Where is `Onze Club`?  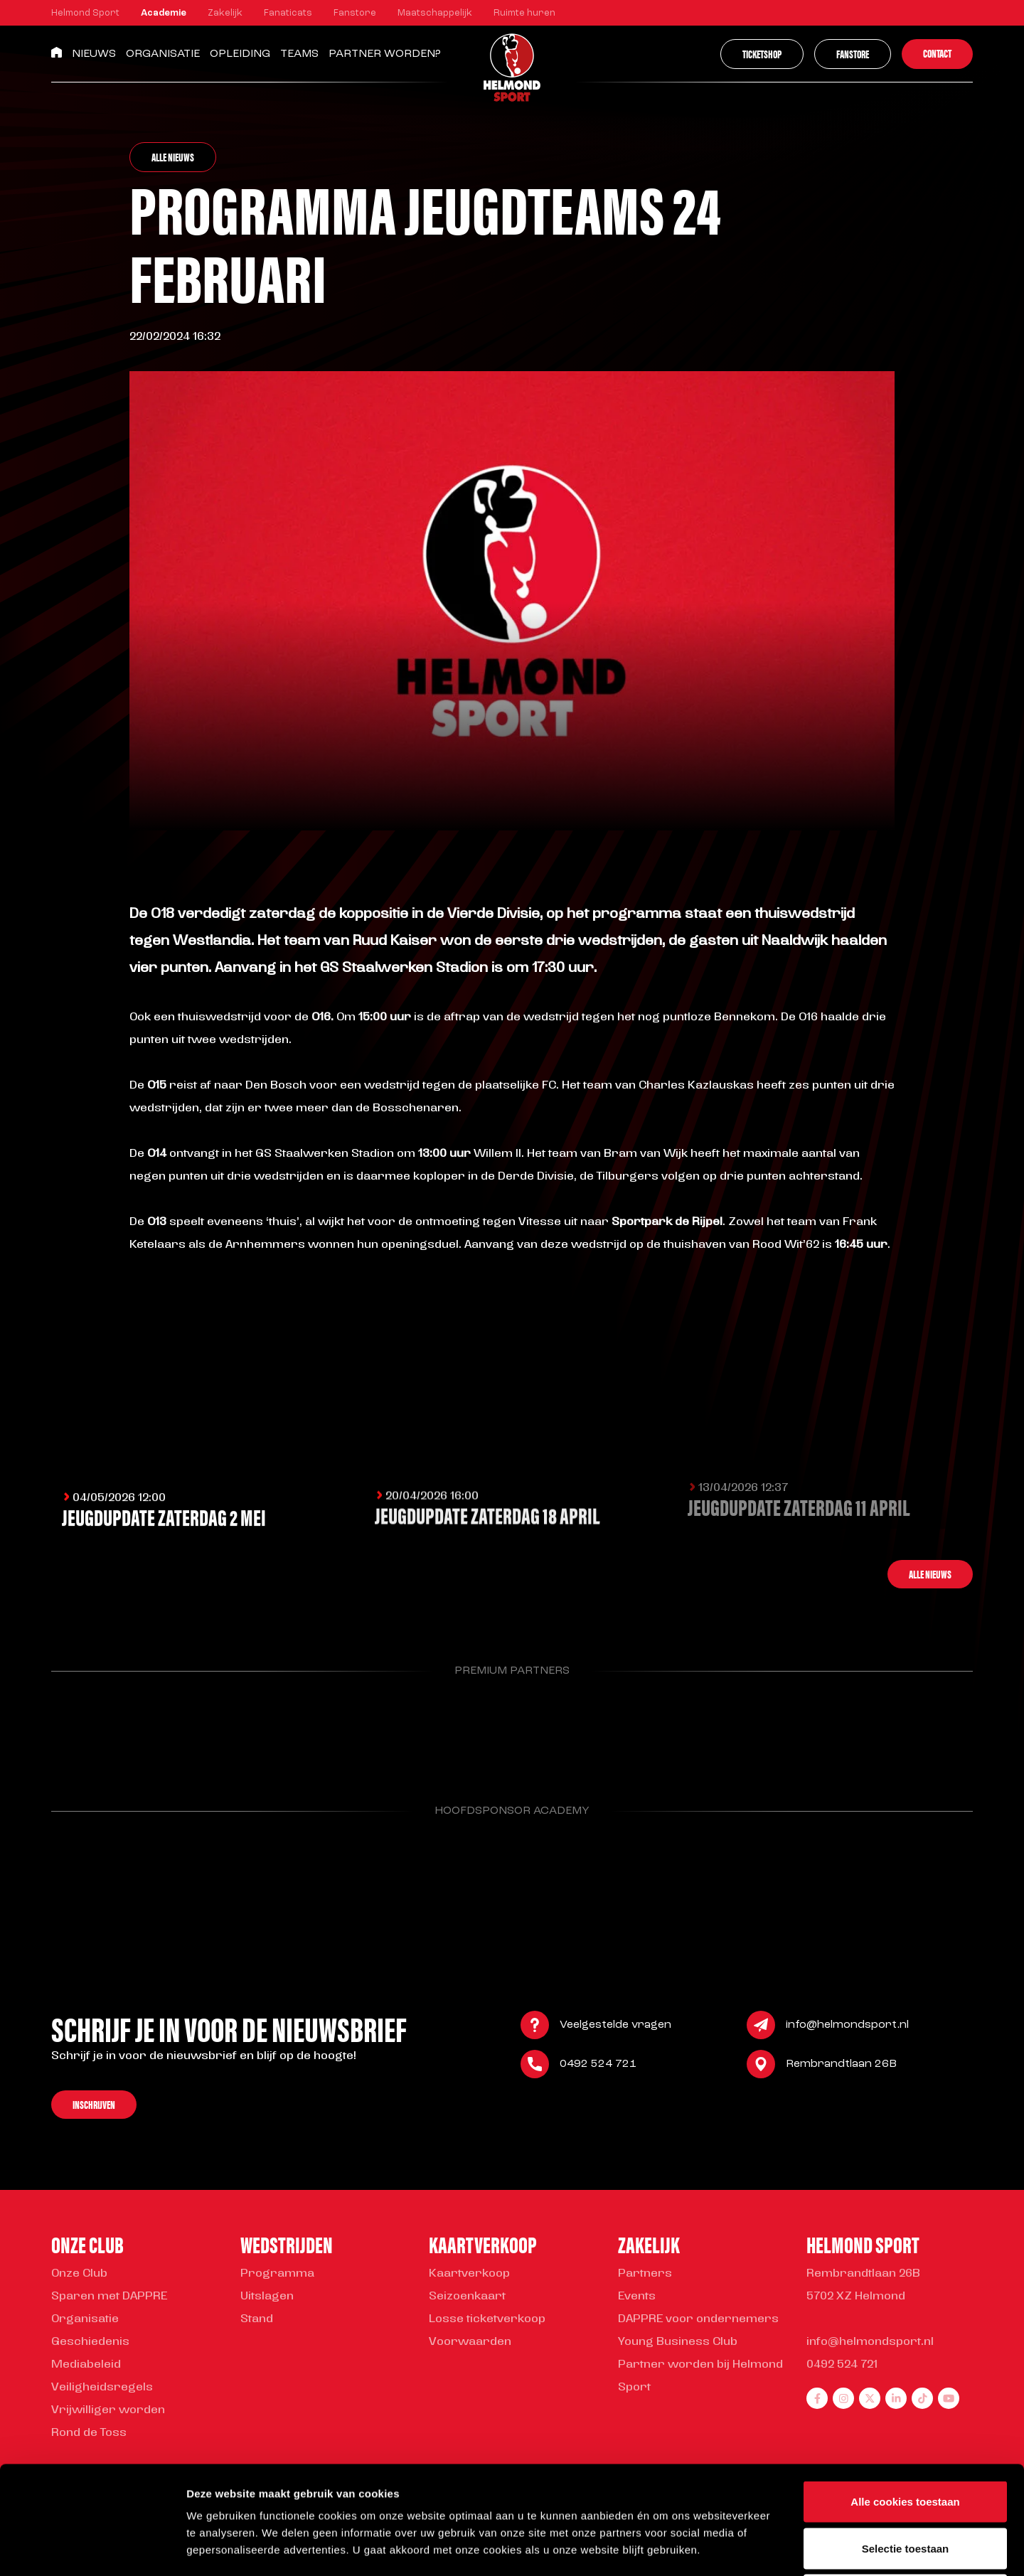
Onze Club is located at coordinates (79, 2274).